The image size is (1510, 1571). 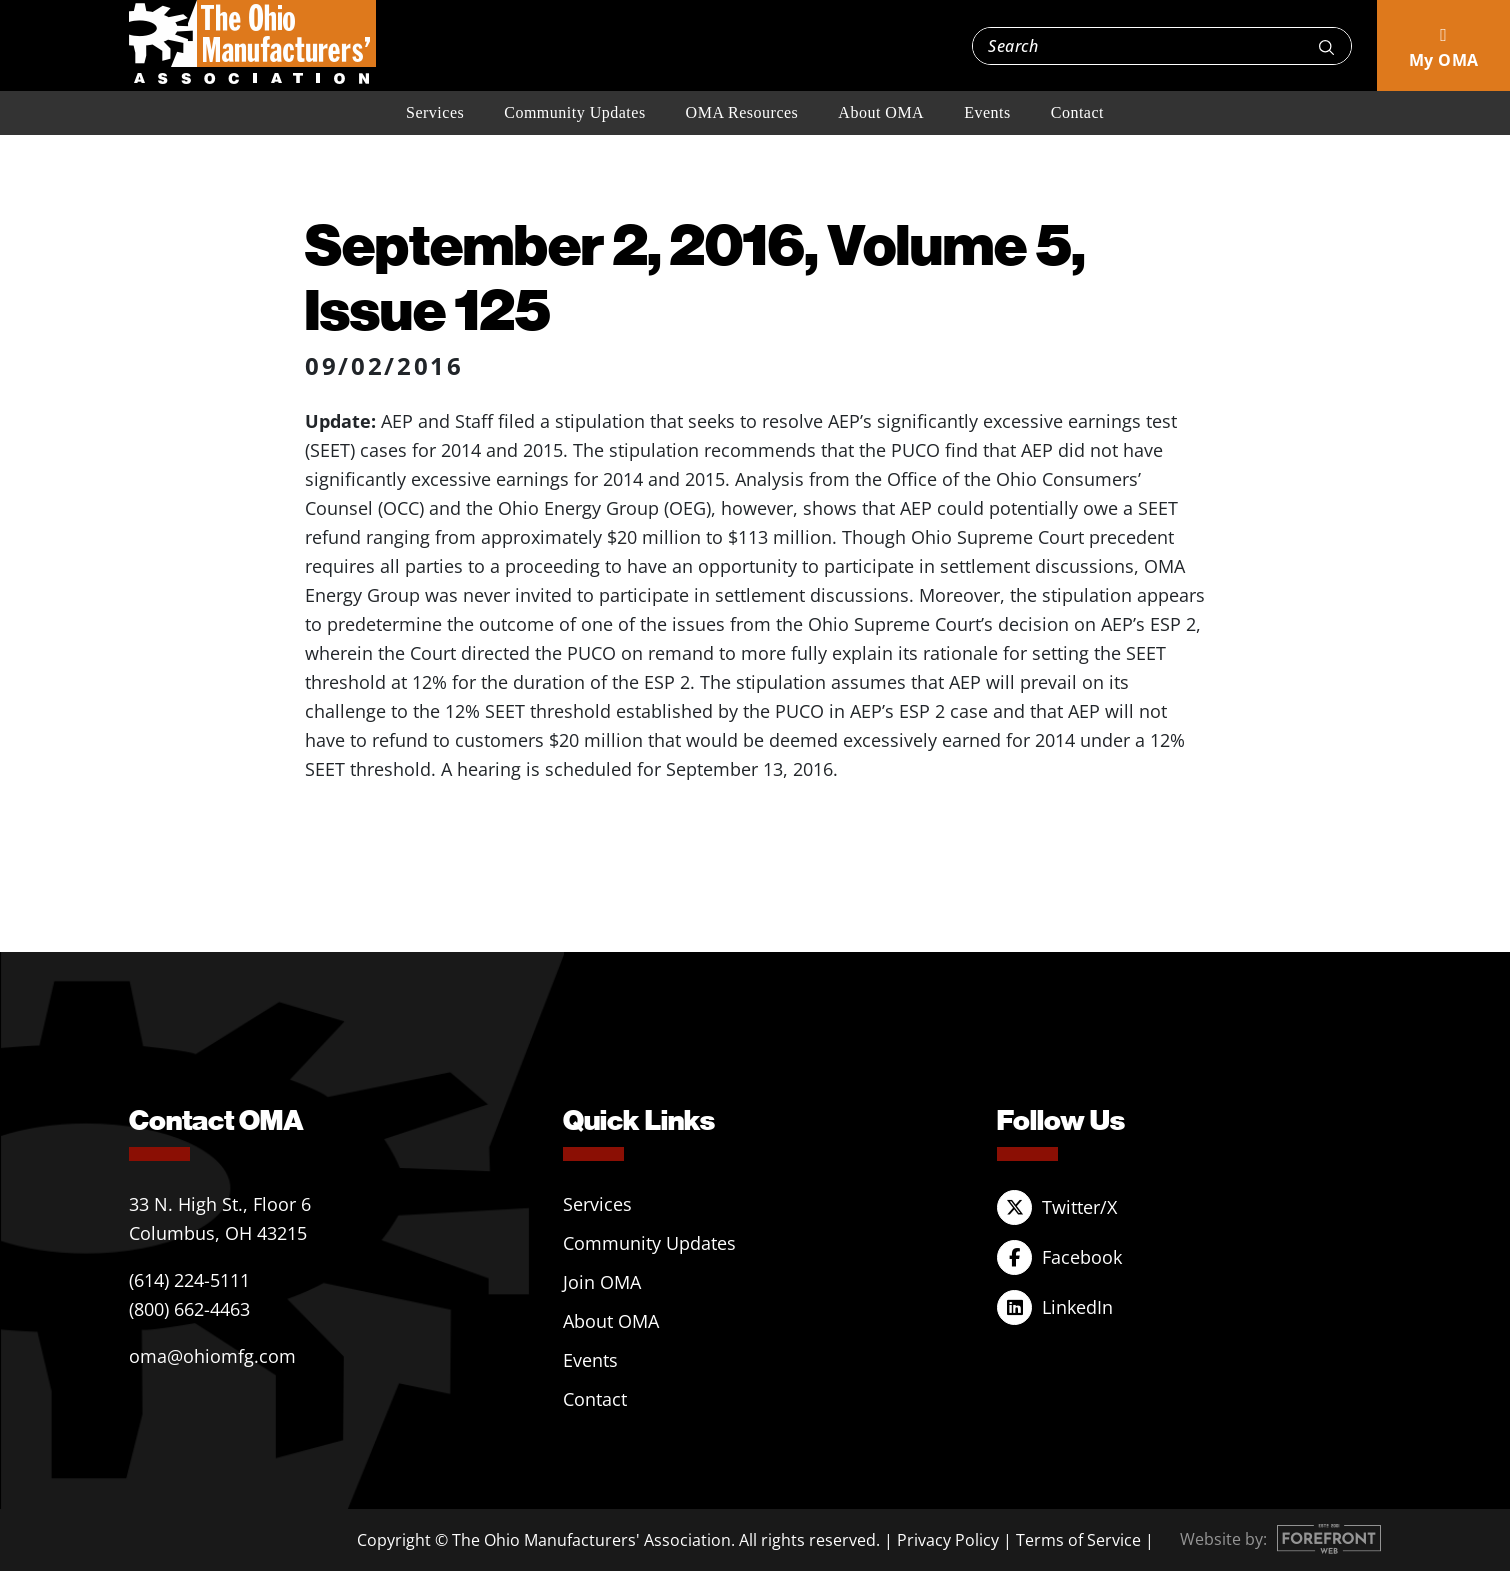 What do you see at coordinates (602, 1282) in the screenshot?
I see `Join OMA` at bounding box center [602, 1282].